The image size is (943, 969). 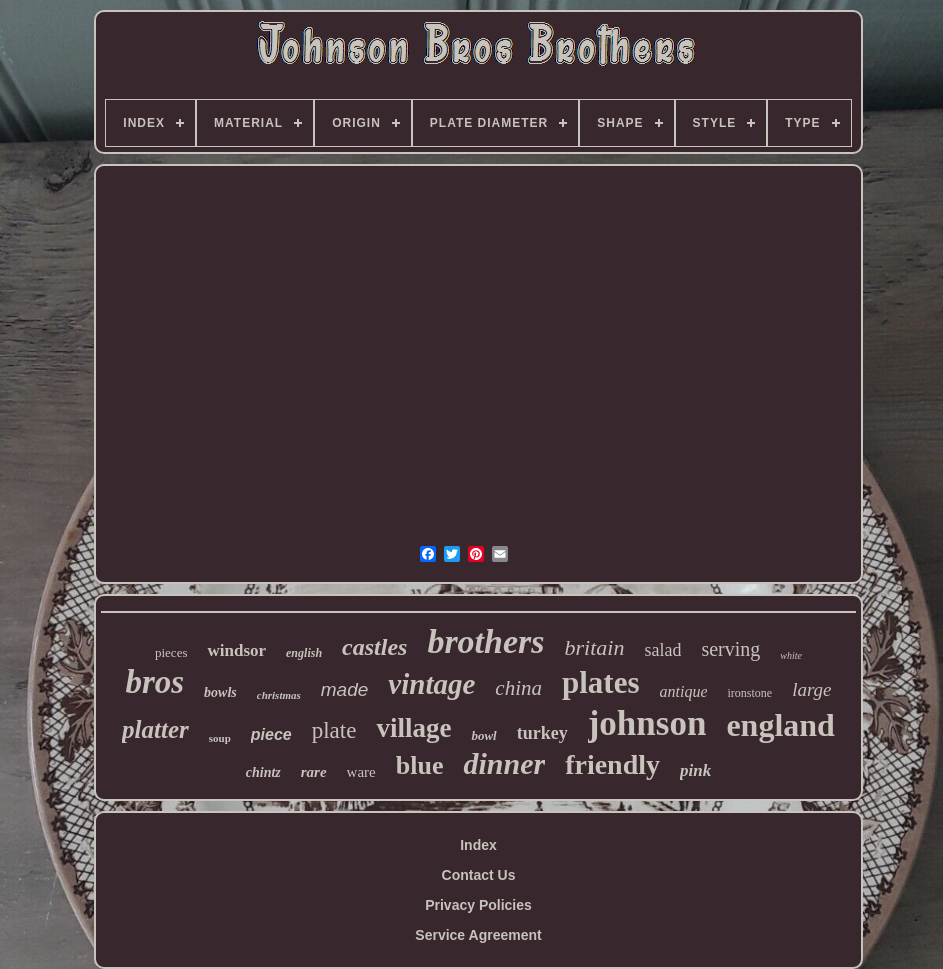 I want to click on bowl, so click(x=483, y=735).